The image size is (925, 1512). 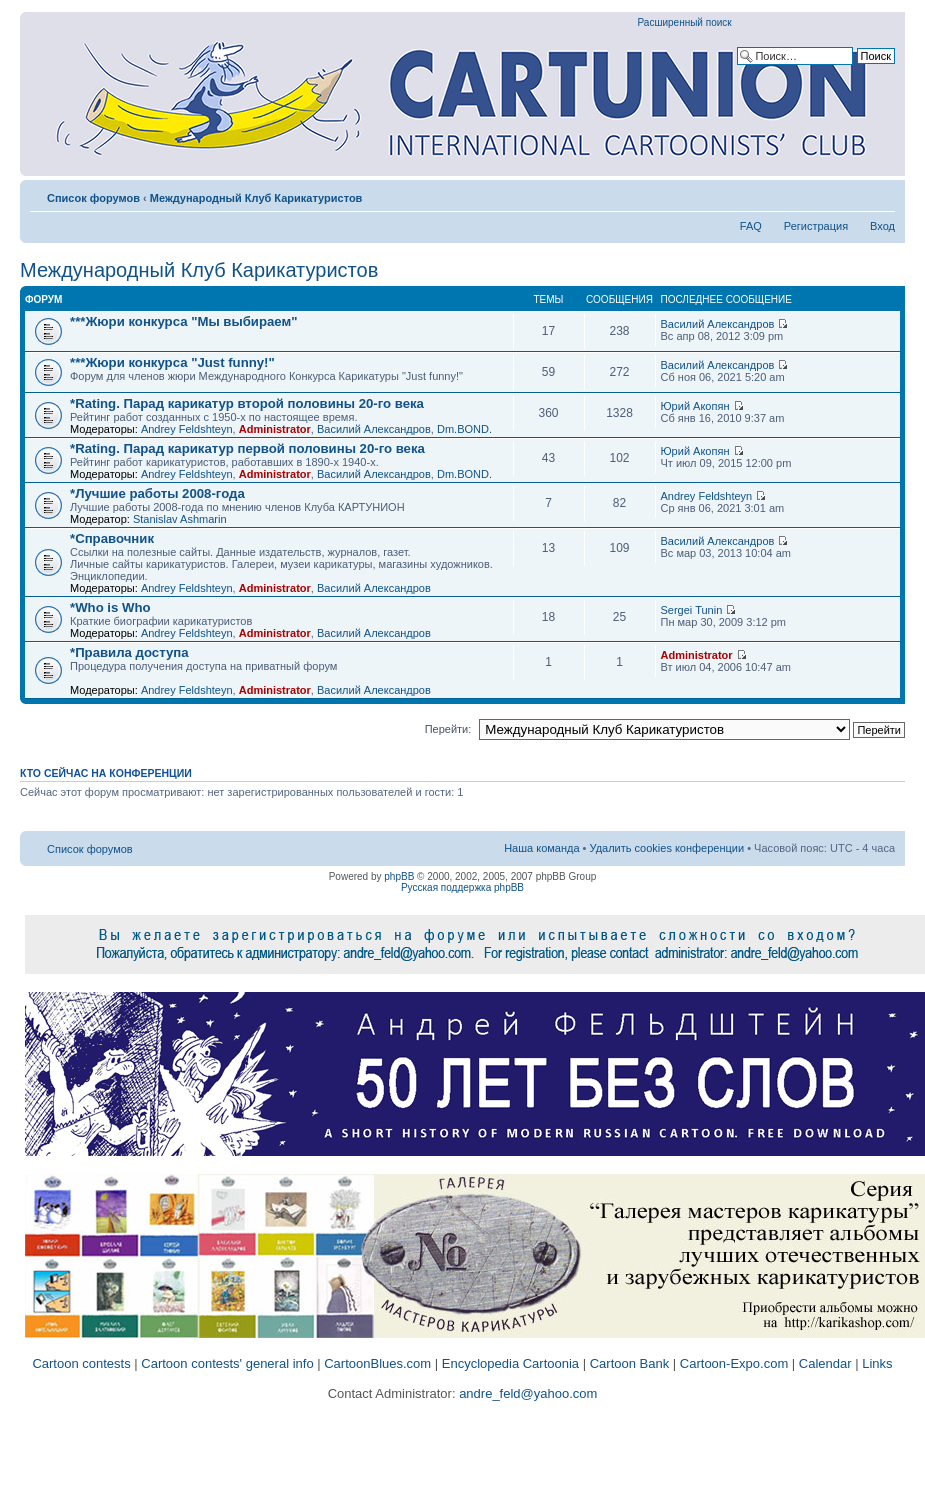 I want to click on Links, so click(x=877, y=1363).